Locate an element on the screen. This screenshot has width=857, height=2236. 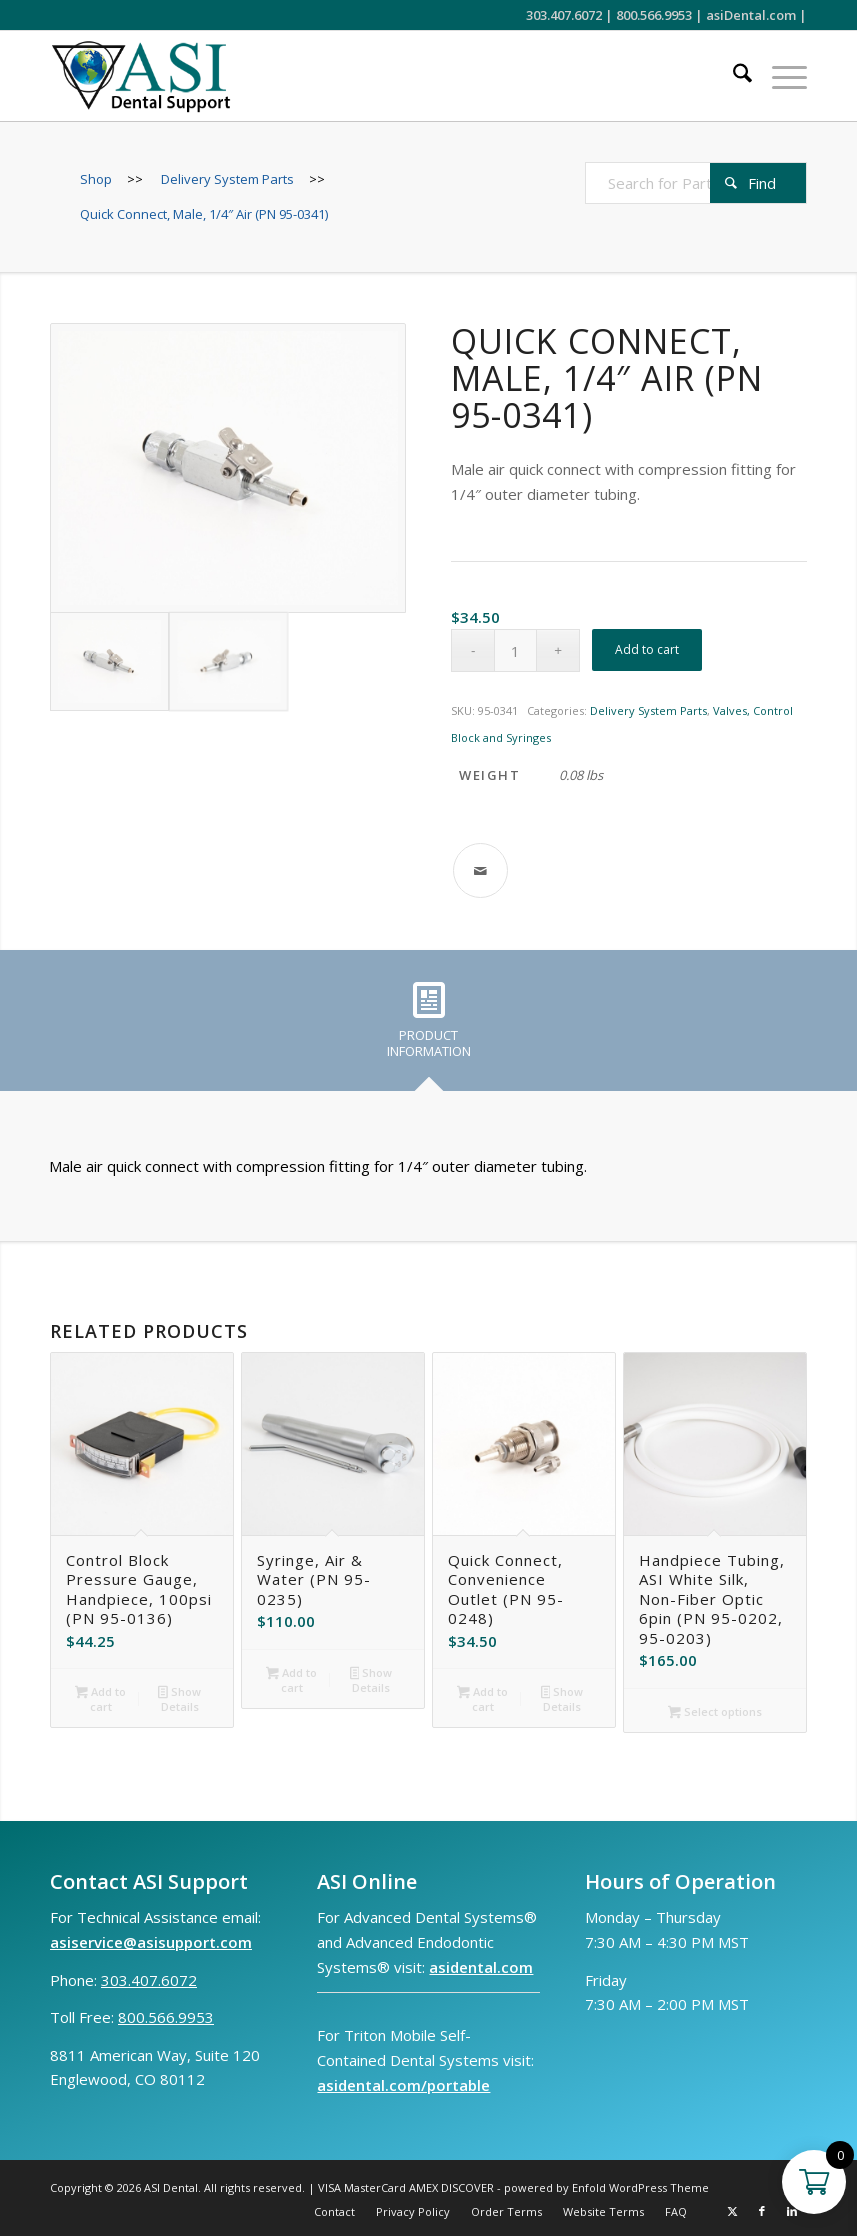
800.566.9953 is located at coordinates (654, 15).